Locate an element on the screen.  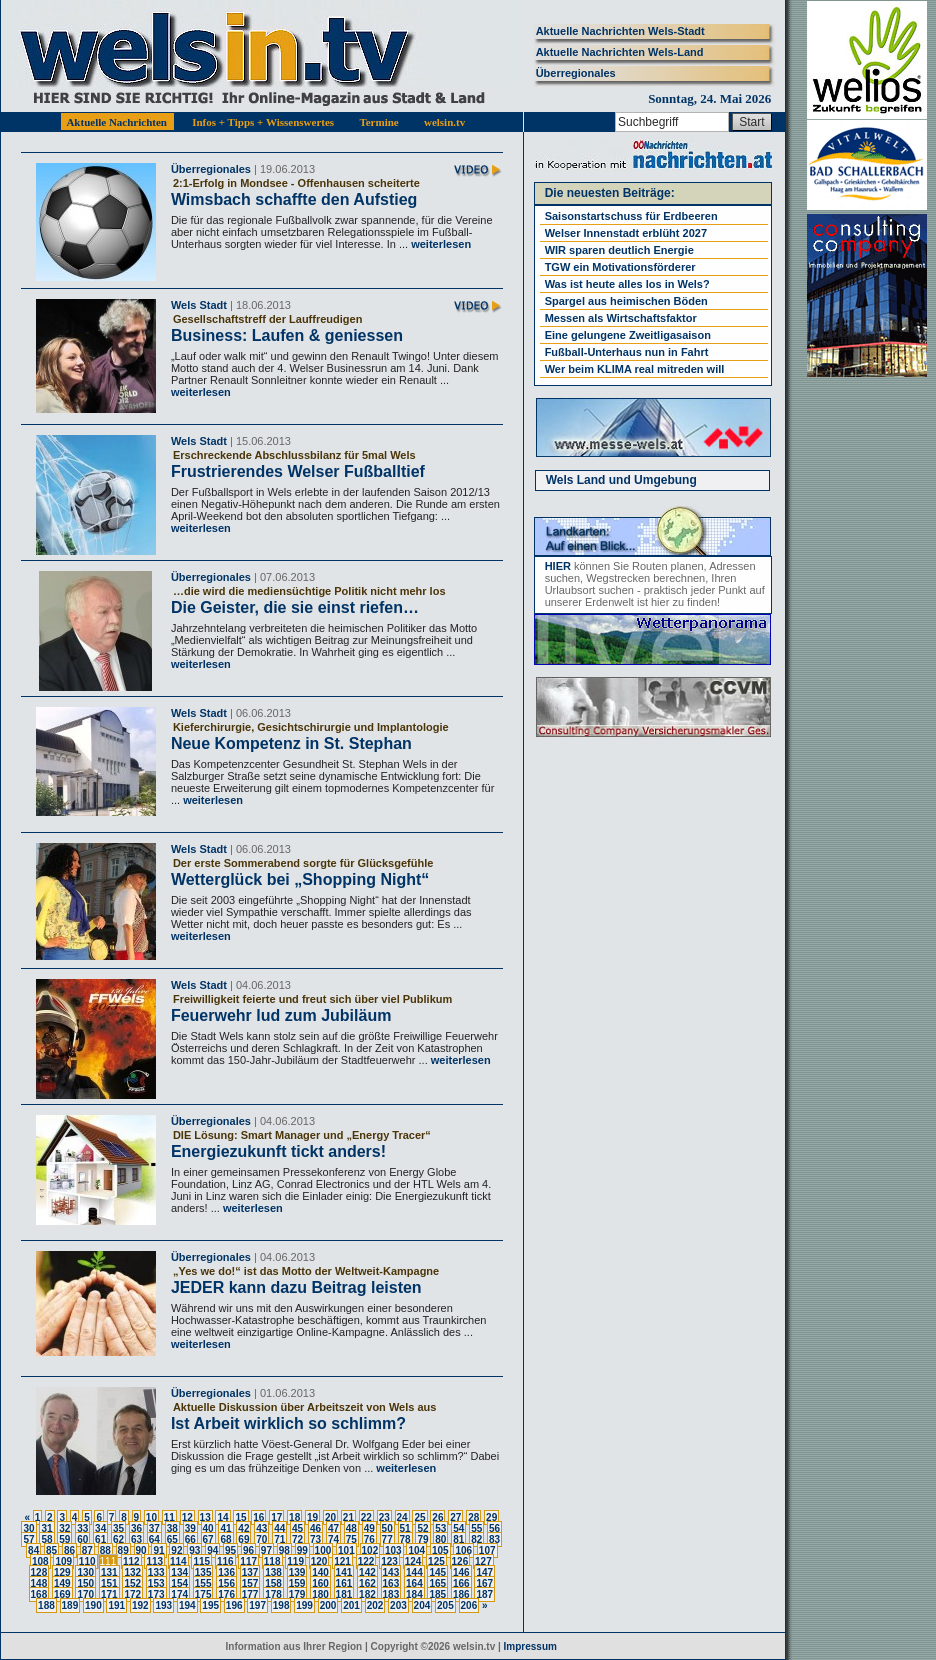
171 is located at coordinates (109, 1594).